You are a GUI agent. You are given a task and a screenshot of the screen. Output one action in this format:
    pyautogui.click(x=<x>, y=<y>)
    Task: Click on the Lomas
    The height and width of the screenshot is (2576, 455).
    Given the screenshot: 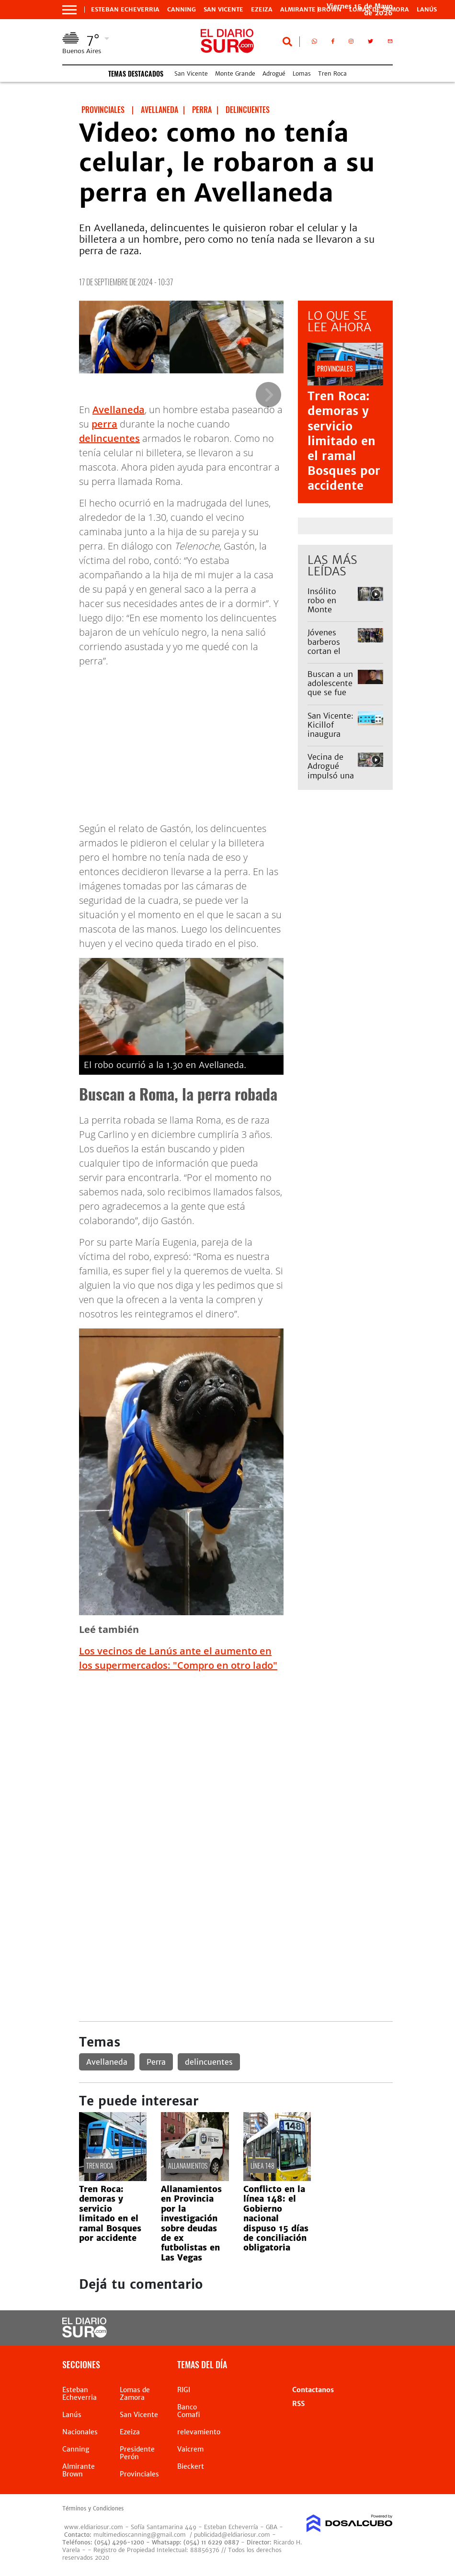 What is the action you would take?
    pyautogui.click(x=302, y=73)
    